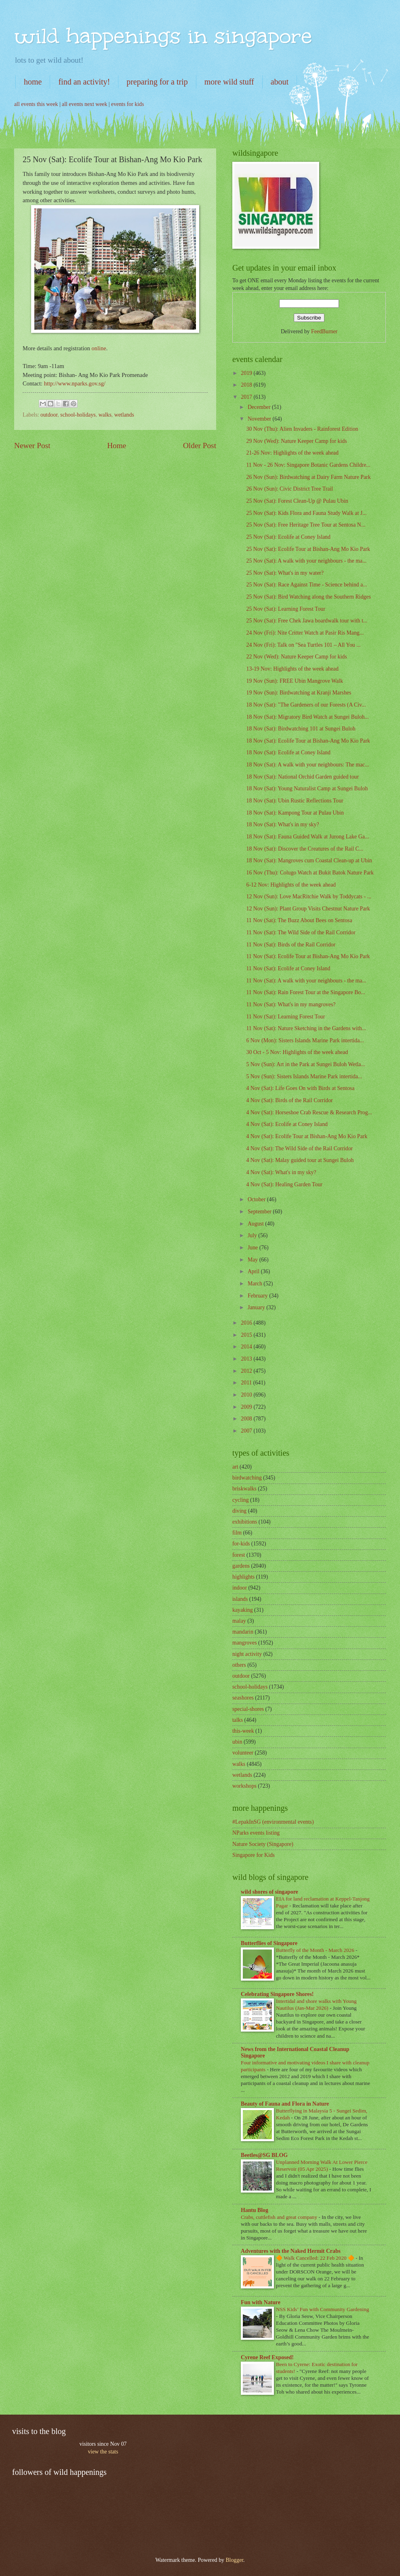 This screenshot has width=400, height=2576. Describe the element at coordinates (248, 1709) in the screenshot. I see `special-shores` at that location.